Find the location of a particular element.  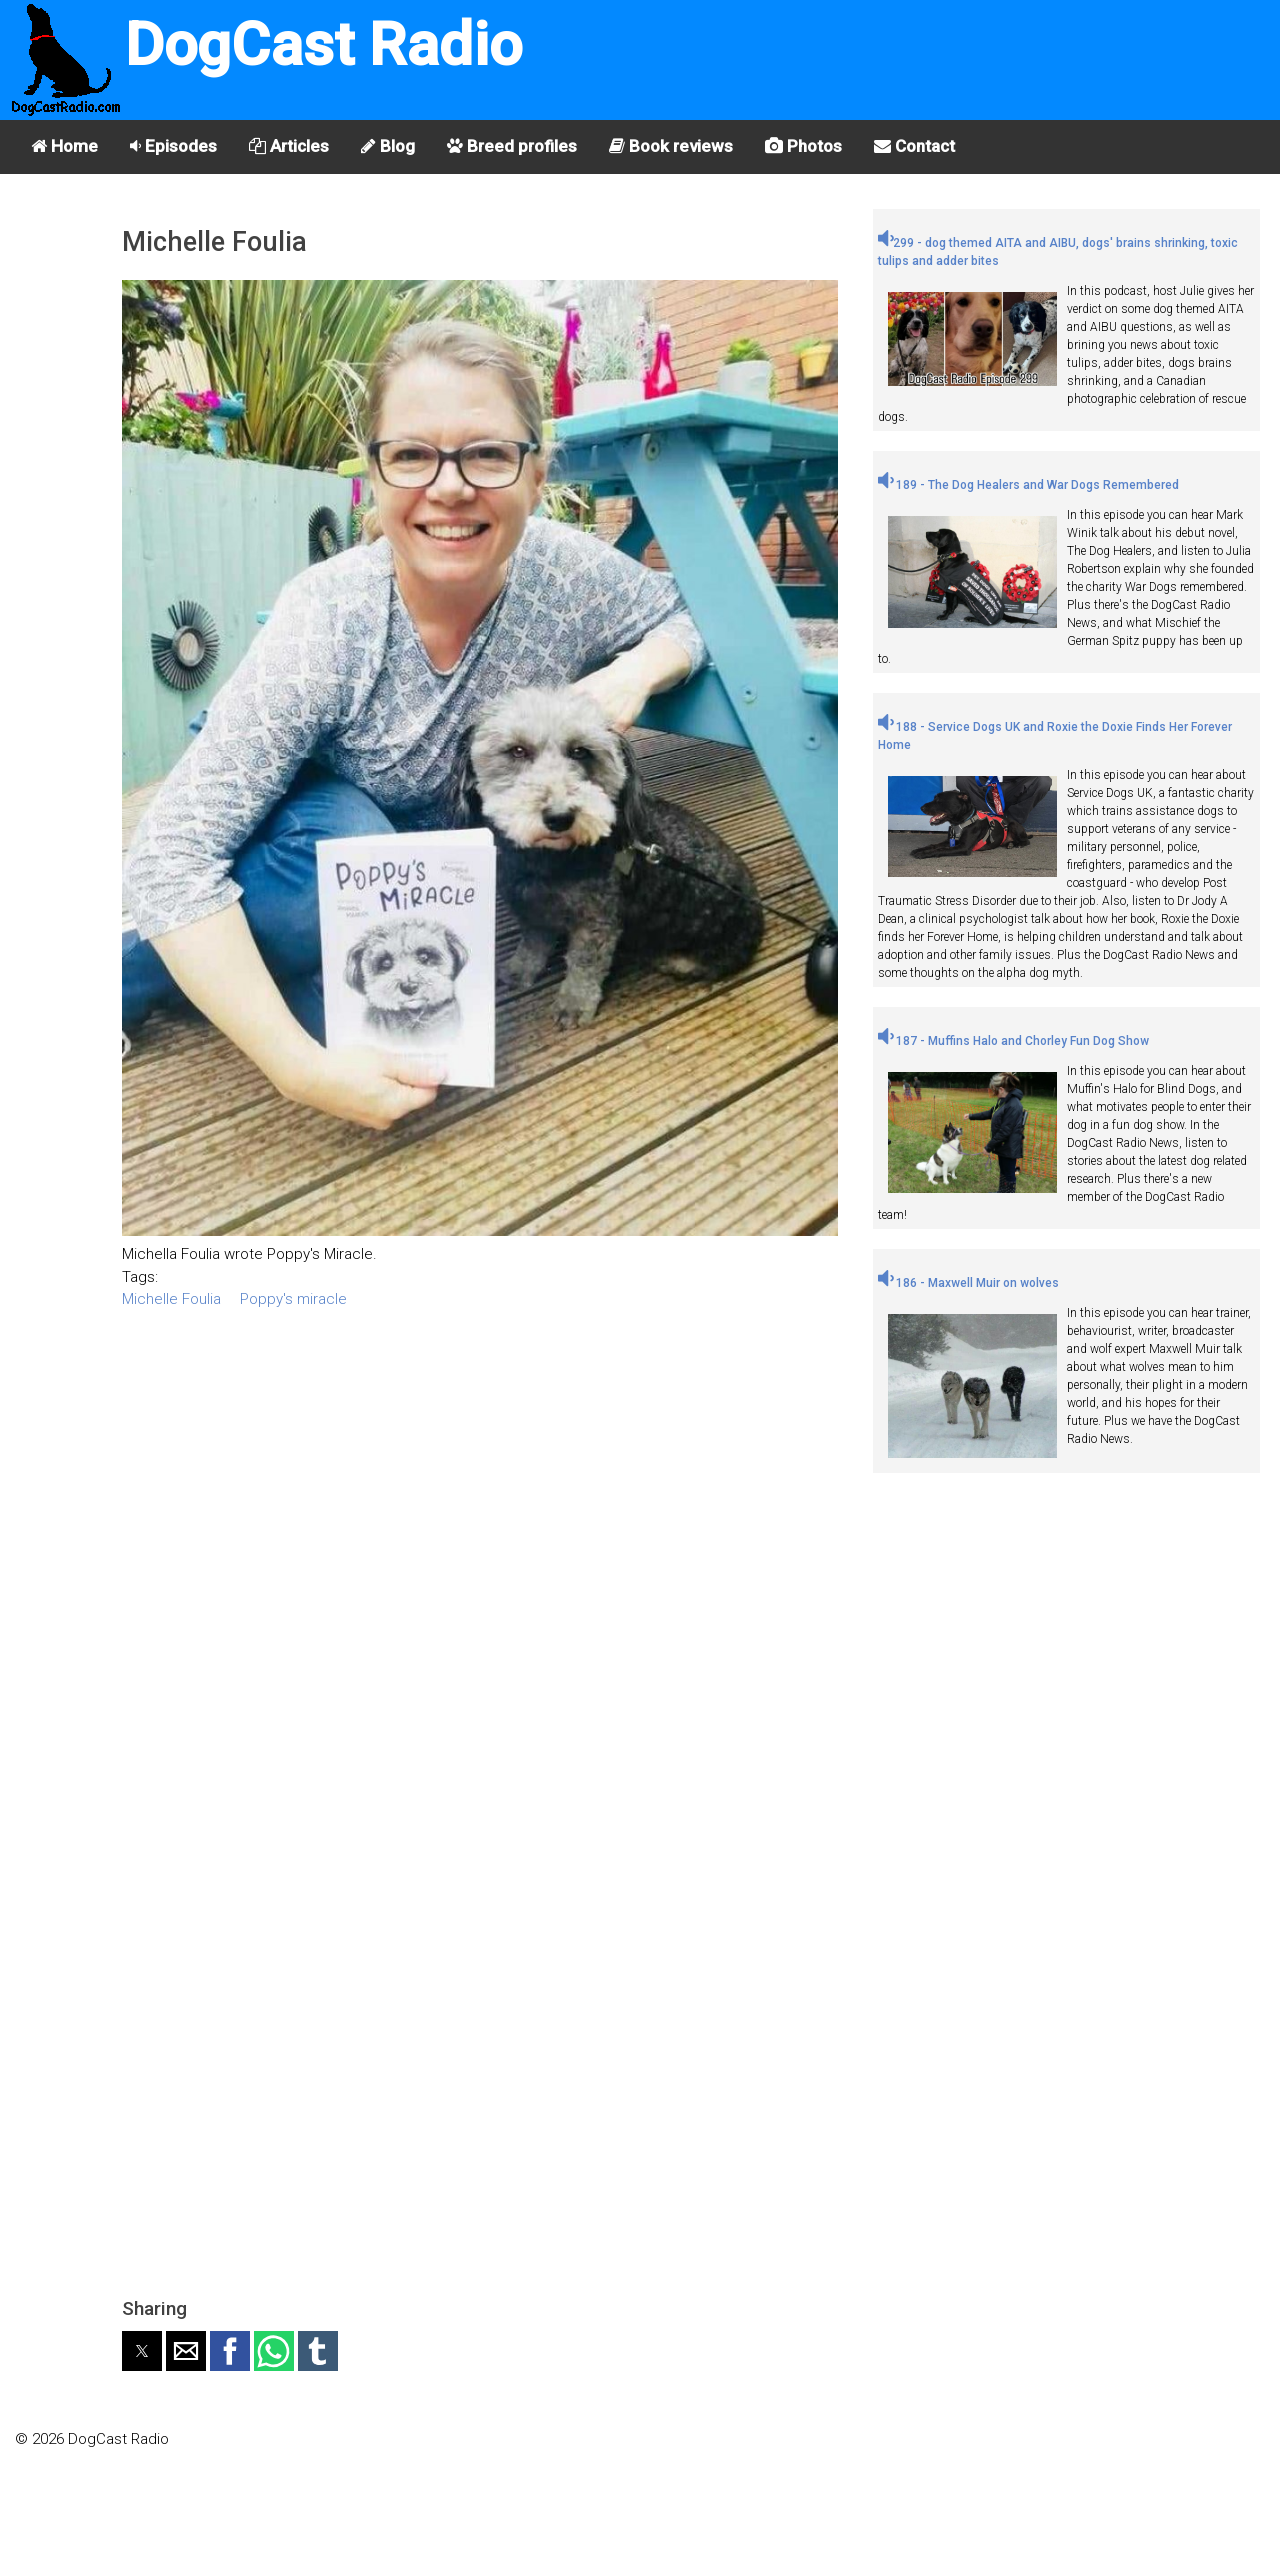

186 - Maxwell Muir on wolves is located at coordinates (968, 1283).